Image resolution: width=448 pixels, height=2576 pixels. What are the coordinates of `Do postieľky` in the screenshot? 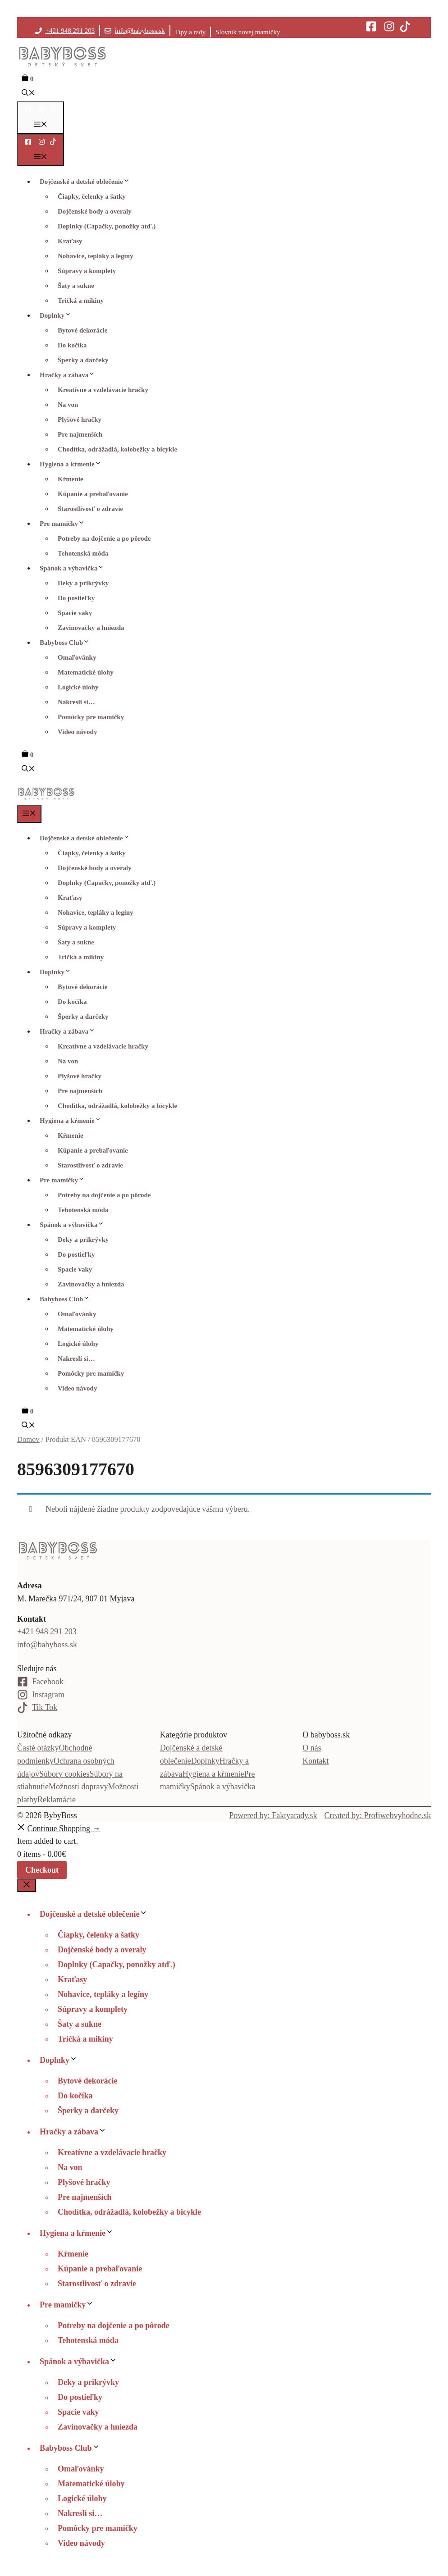 It's located at (76, 598).